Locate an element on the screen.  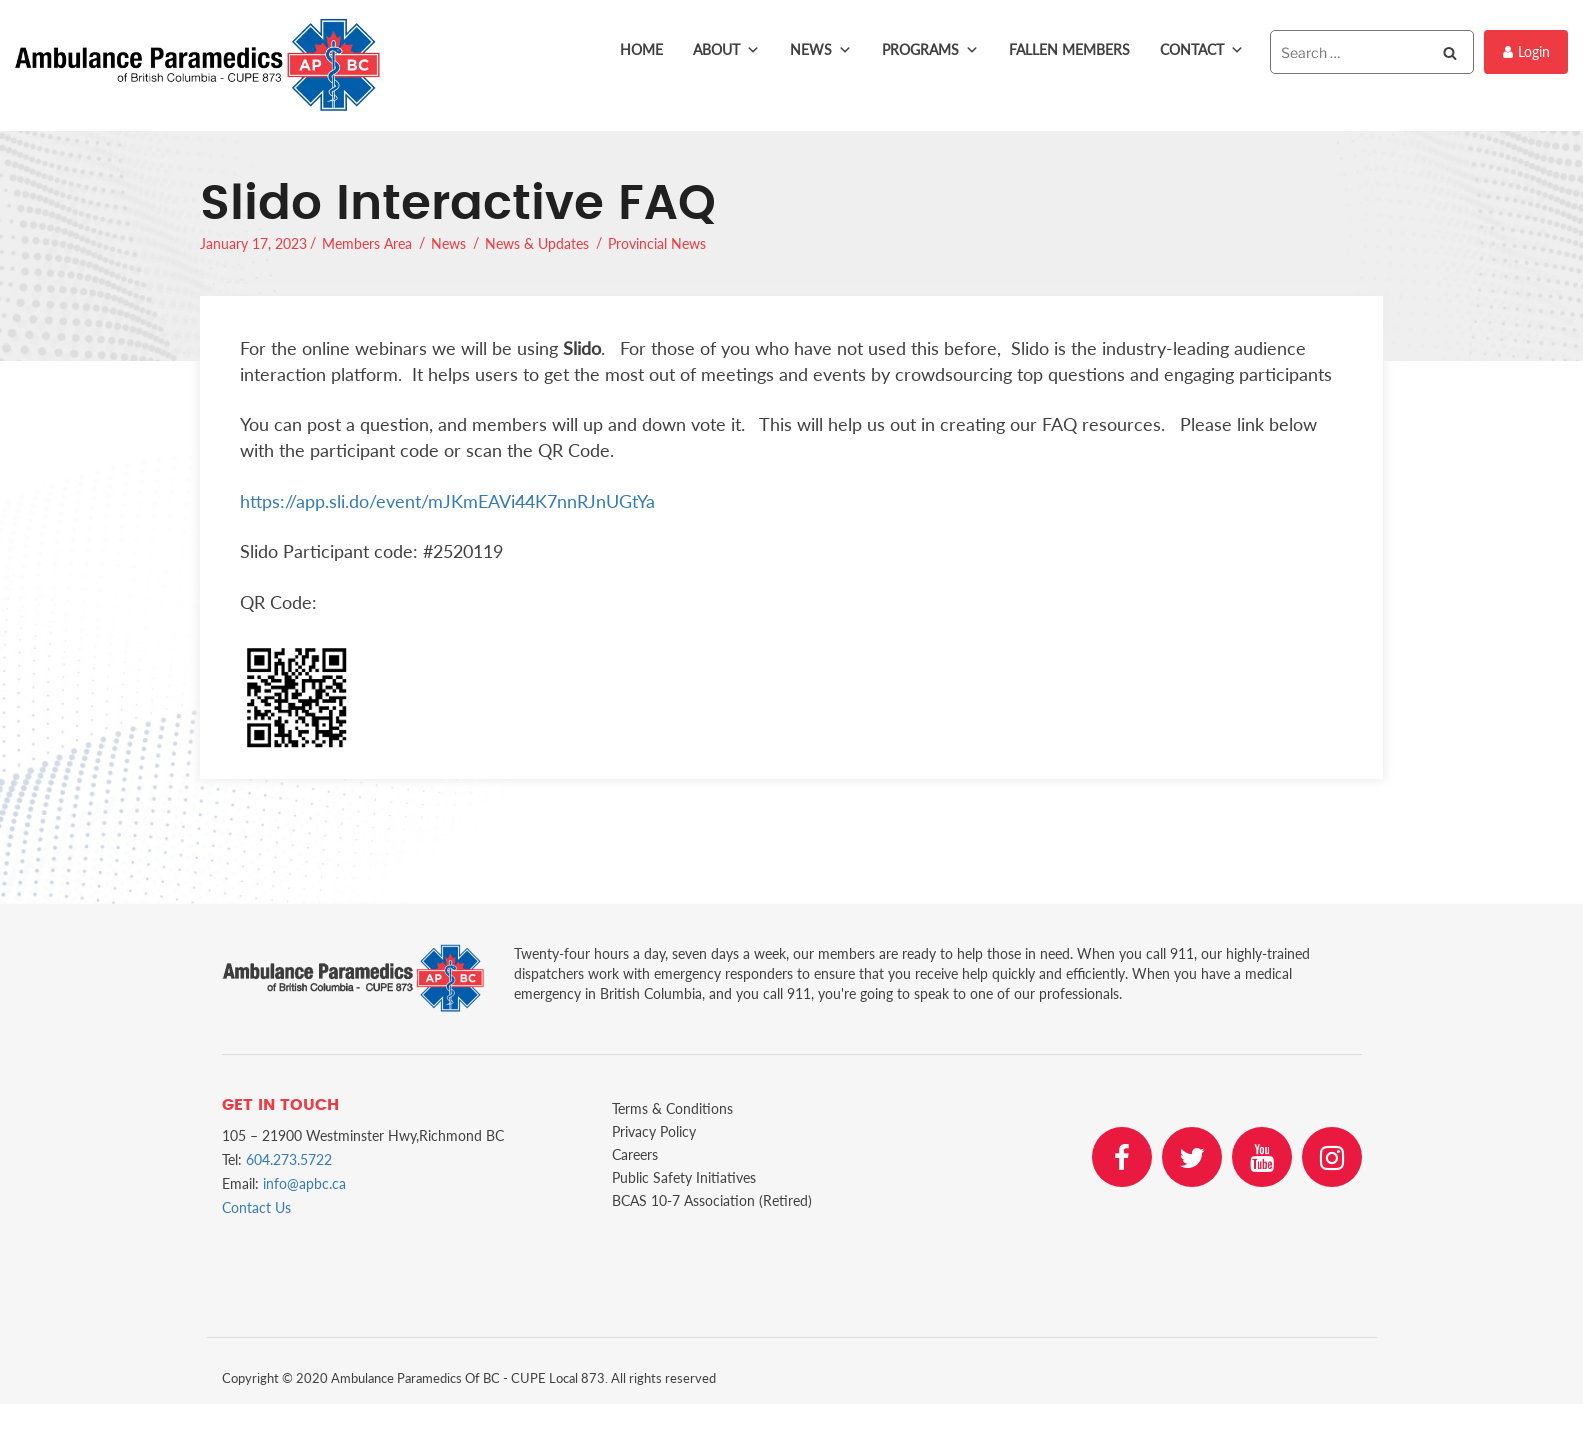
Provincial News is located at coordinates (657, 243).